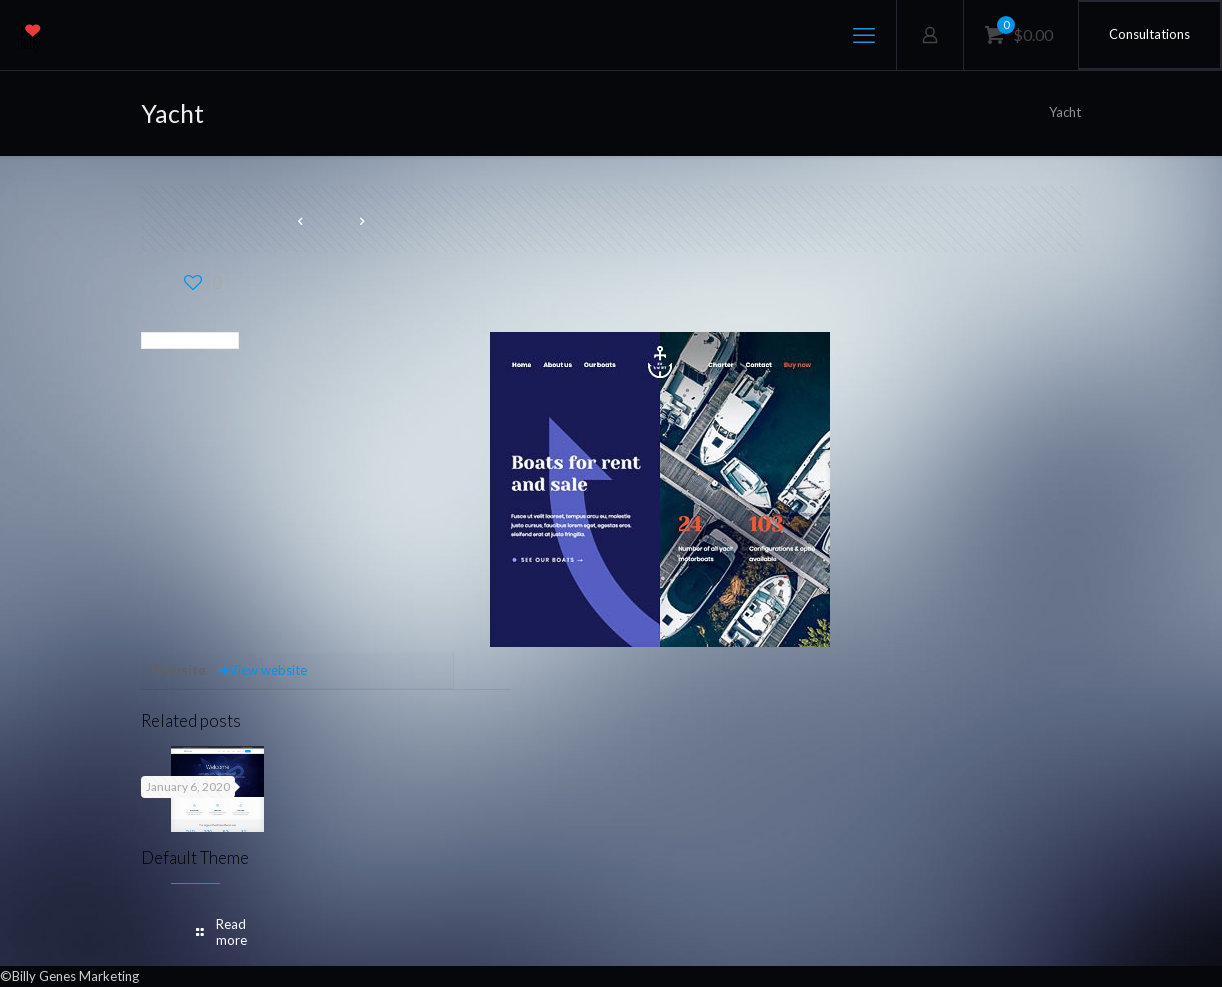 The width and height of the screenshot is (1222, 987). Describe the element at coordinates (1065, 112) in the screenshot. I see `Yacht` at that location.